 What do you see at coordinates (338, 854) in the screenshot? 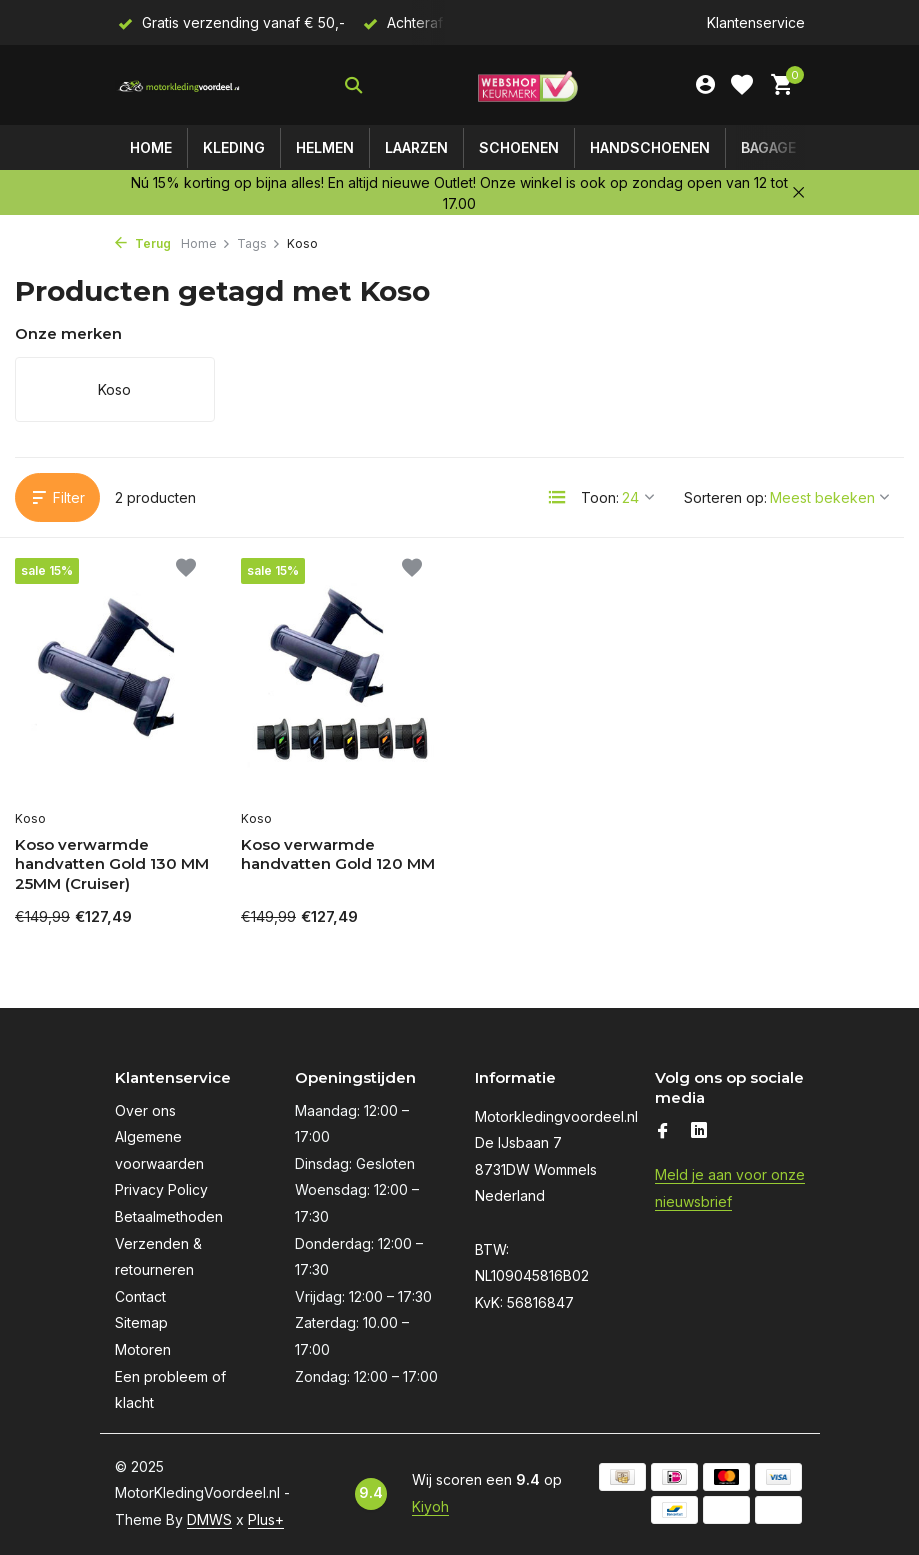
I see `Koso verwarmde handvatten Gold 120 MM` at bounding box center [338, 854].